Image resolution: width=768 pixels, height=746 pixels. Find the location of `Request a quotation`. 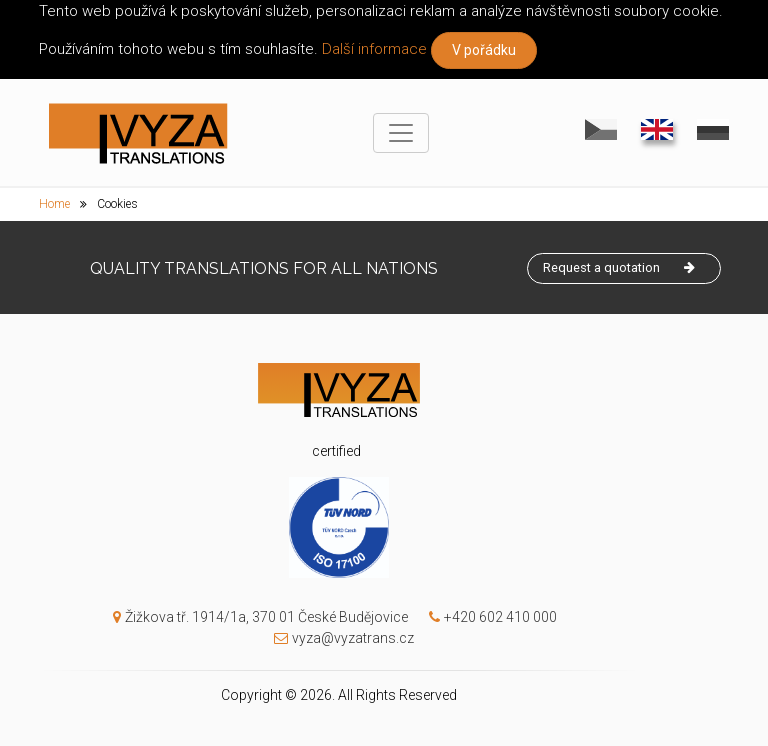

Request a quotation is located at coordinates (619, 264).